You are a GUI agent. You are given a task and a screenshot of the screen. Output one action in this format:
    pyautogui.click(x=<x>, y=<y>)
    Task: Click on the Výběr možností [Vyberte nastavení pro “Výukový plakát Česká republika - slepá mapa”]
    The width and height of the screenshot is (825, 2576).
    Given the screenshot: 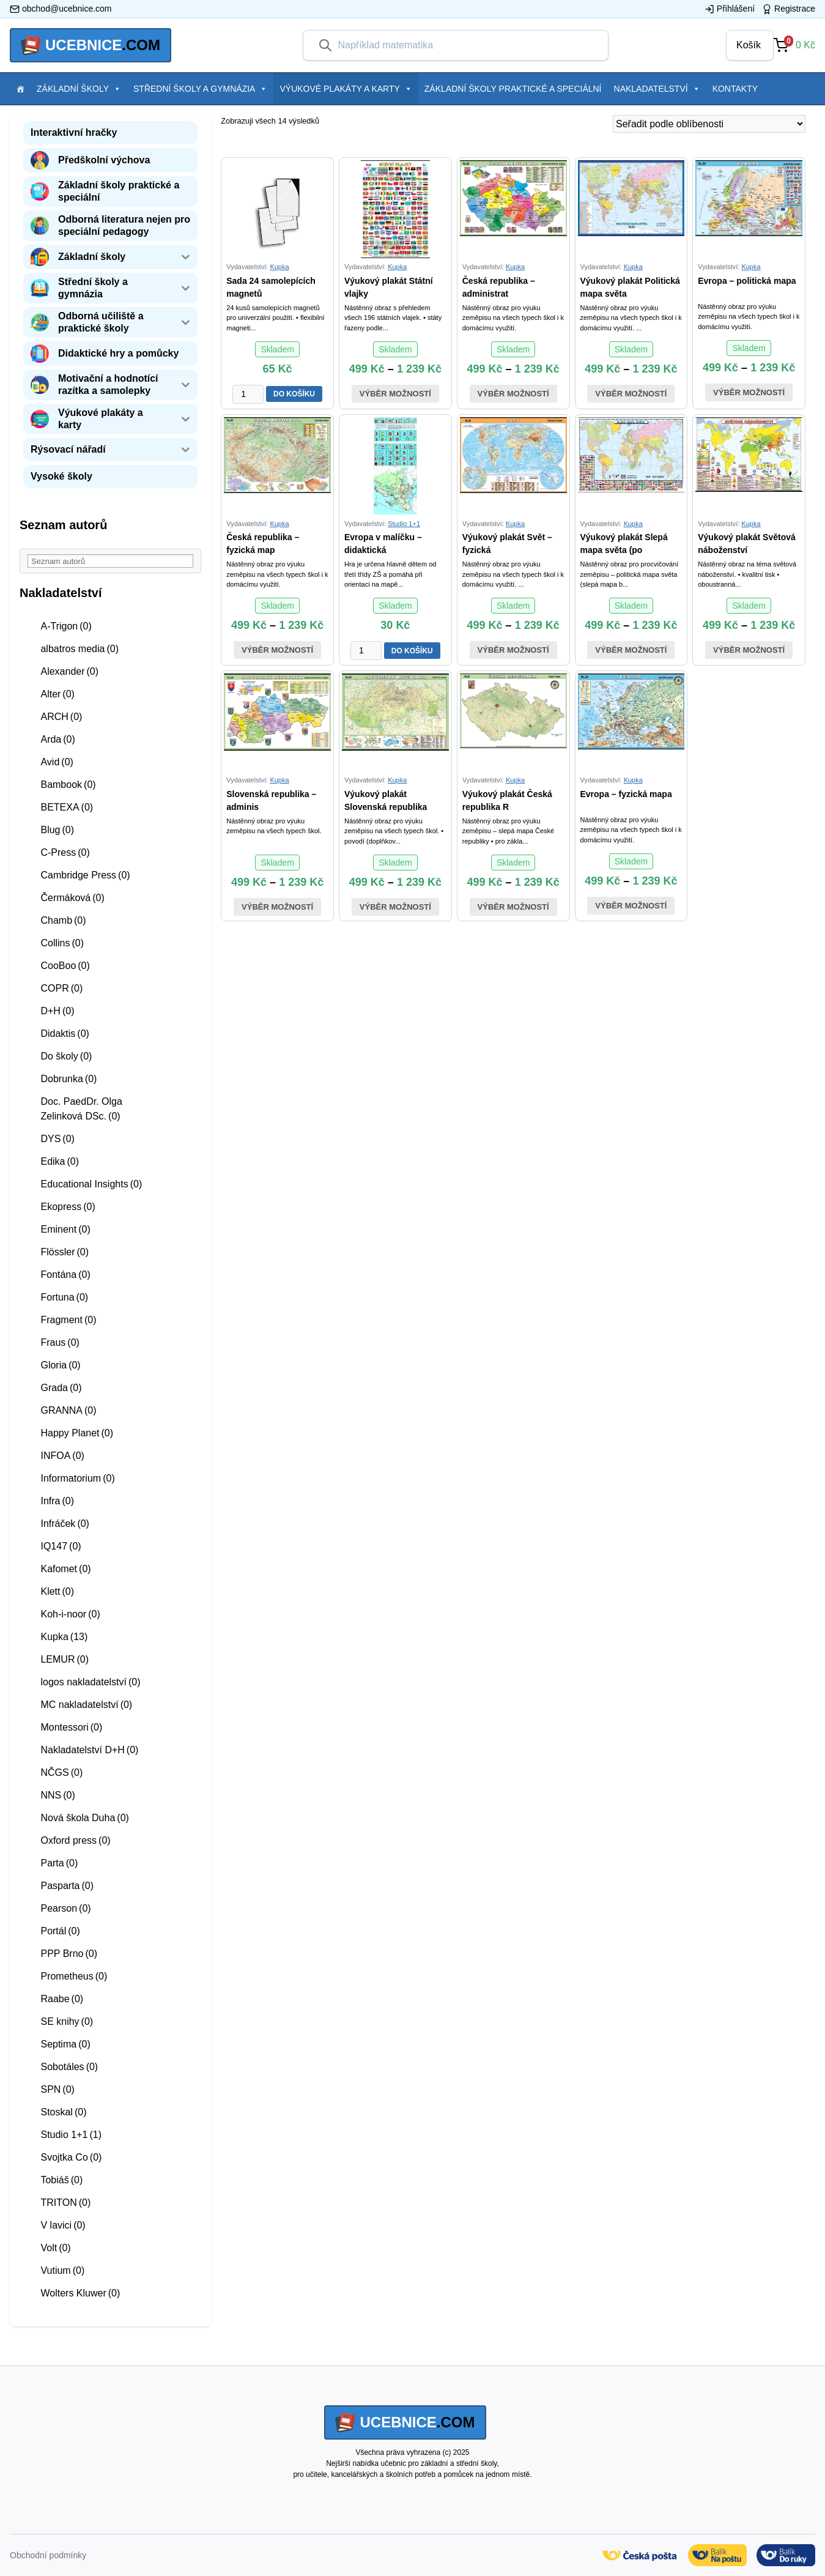 What is the action you would take?
    pyautogui.click(x=513, y=906)
    